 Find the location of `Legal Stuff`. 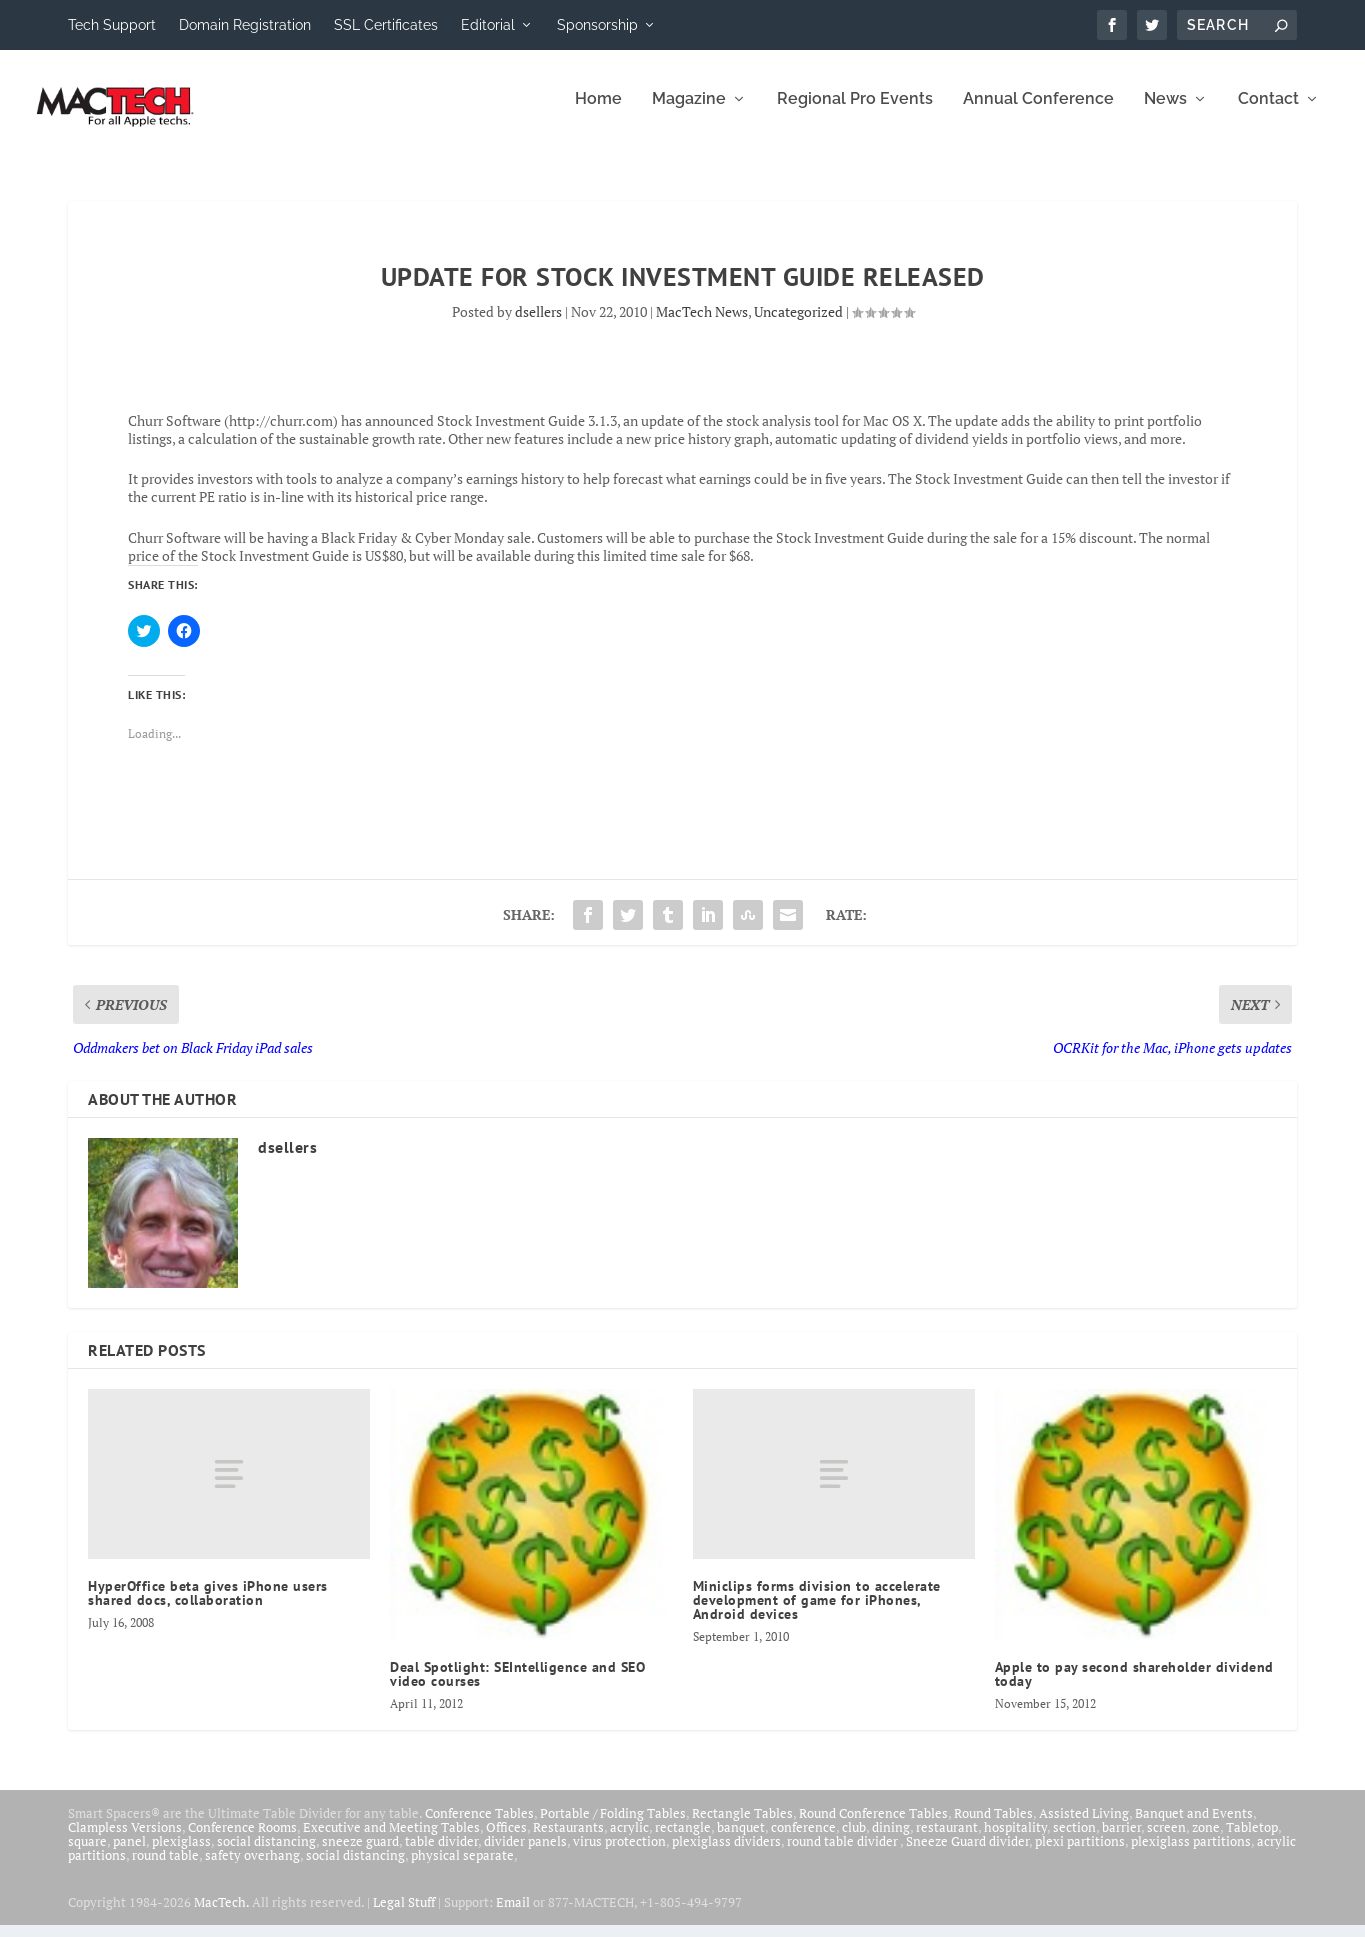

Legal Stuff is located at coordinates (404, 1915).